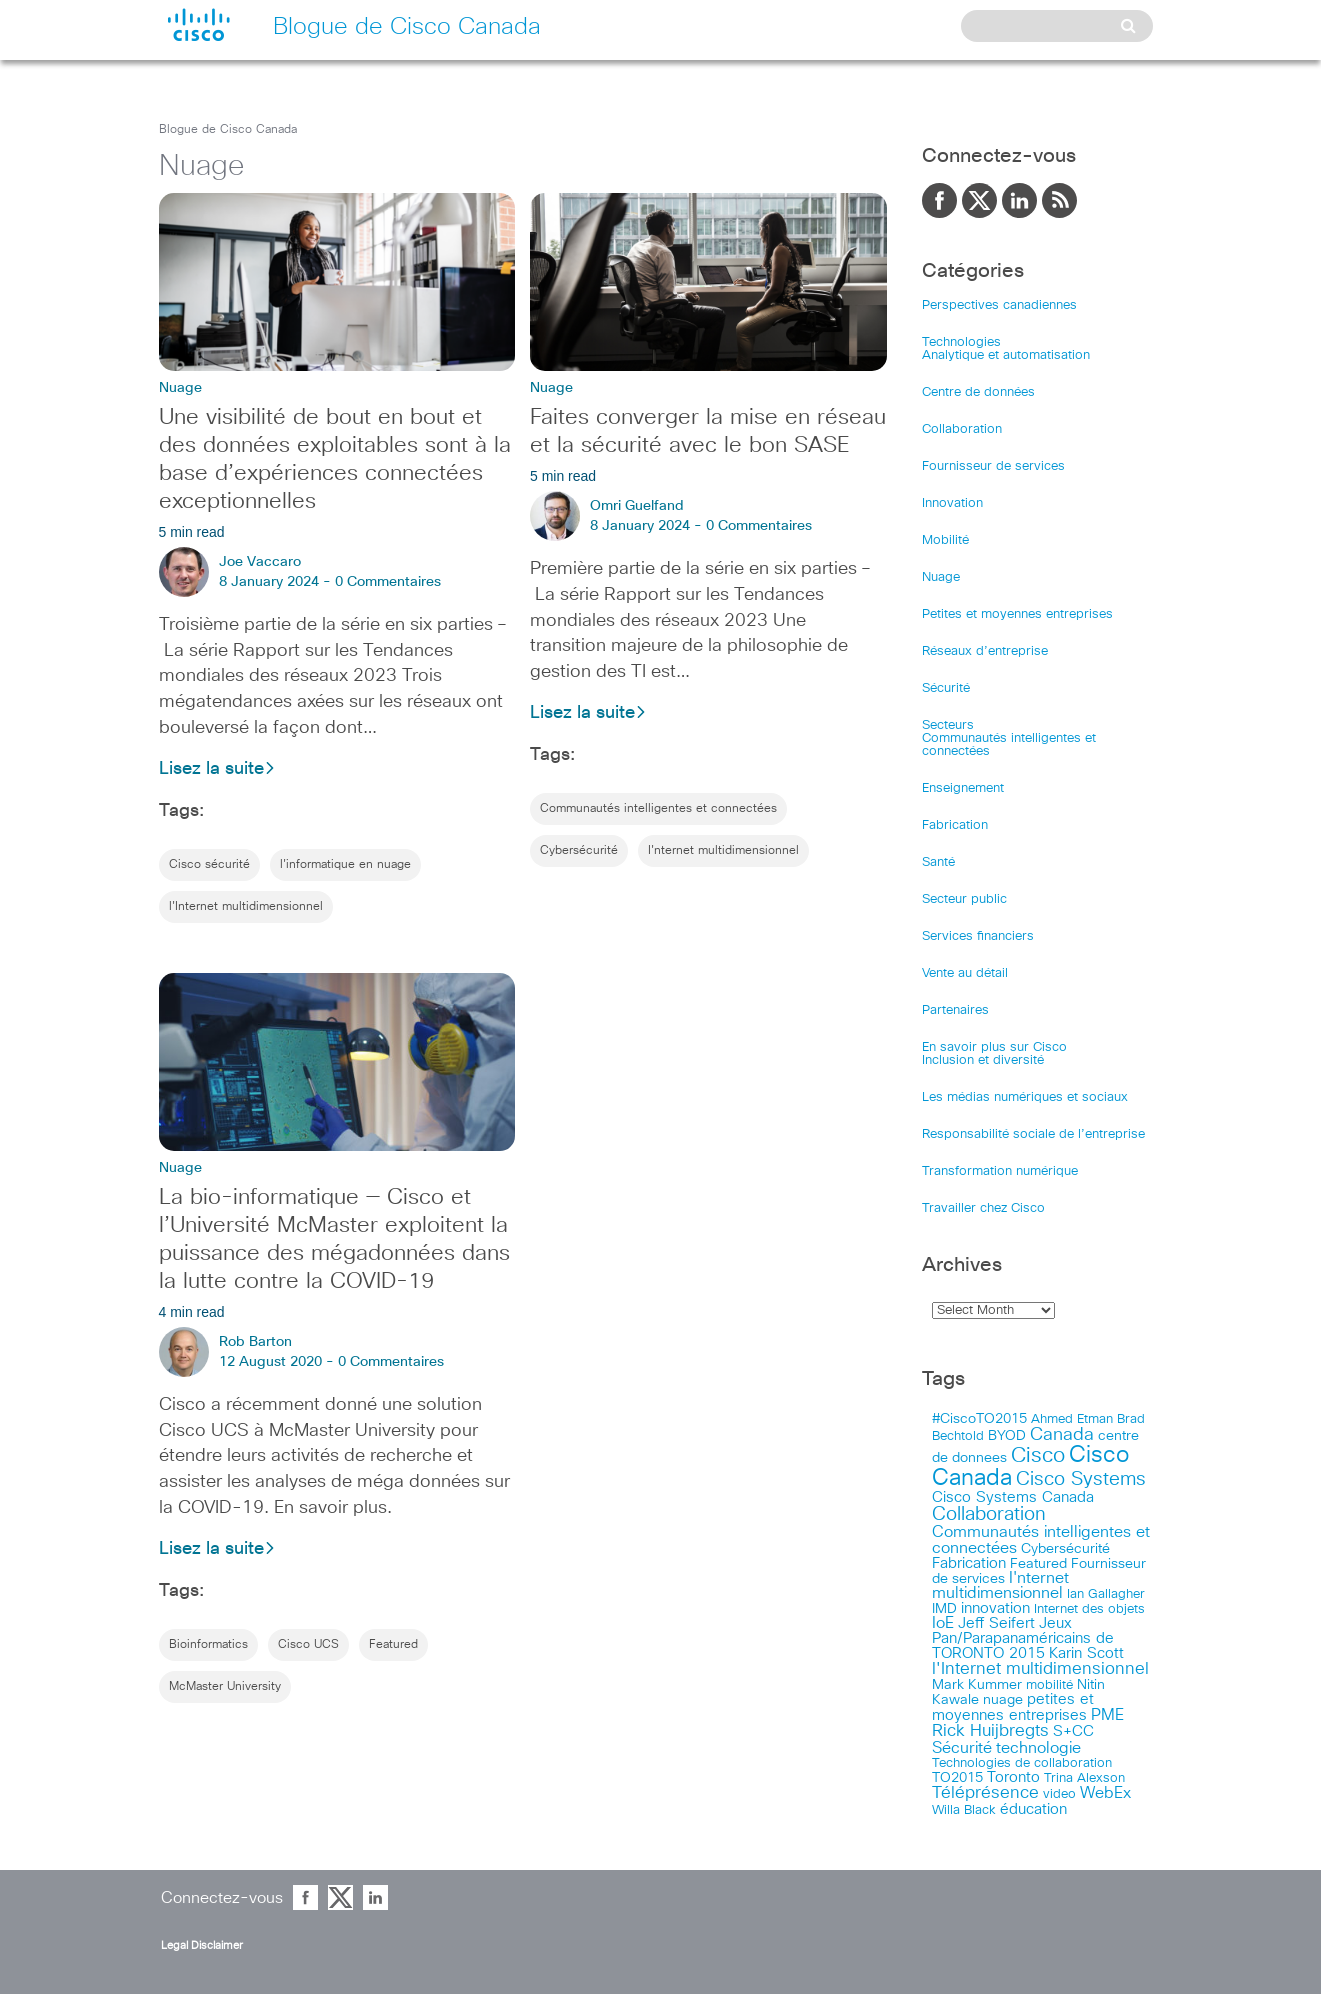 This screenshot has height=1994, width=1321. I want to click on Cybersécurité [Cybersécurité (13 items)], so click(1065, 1549).